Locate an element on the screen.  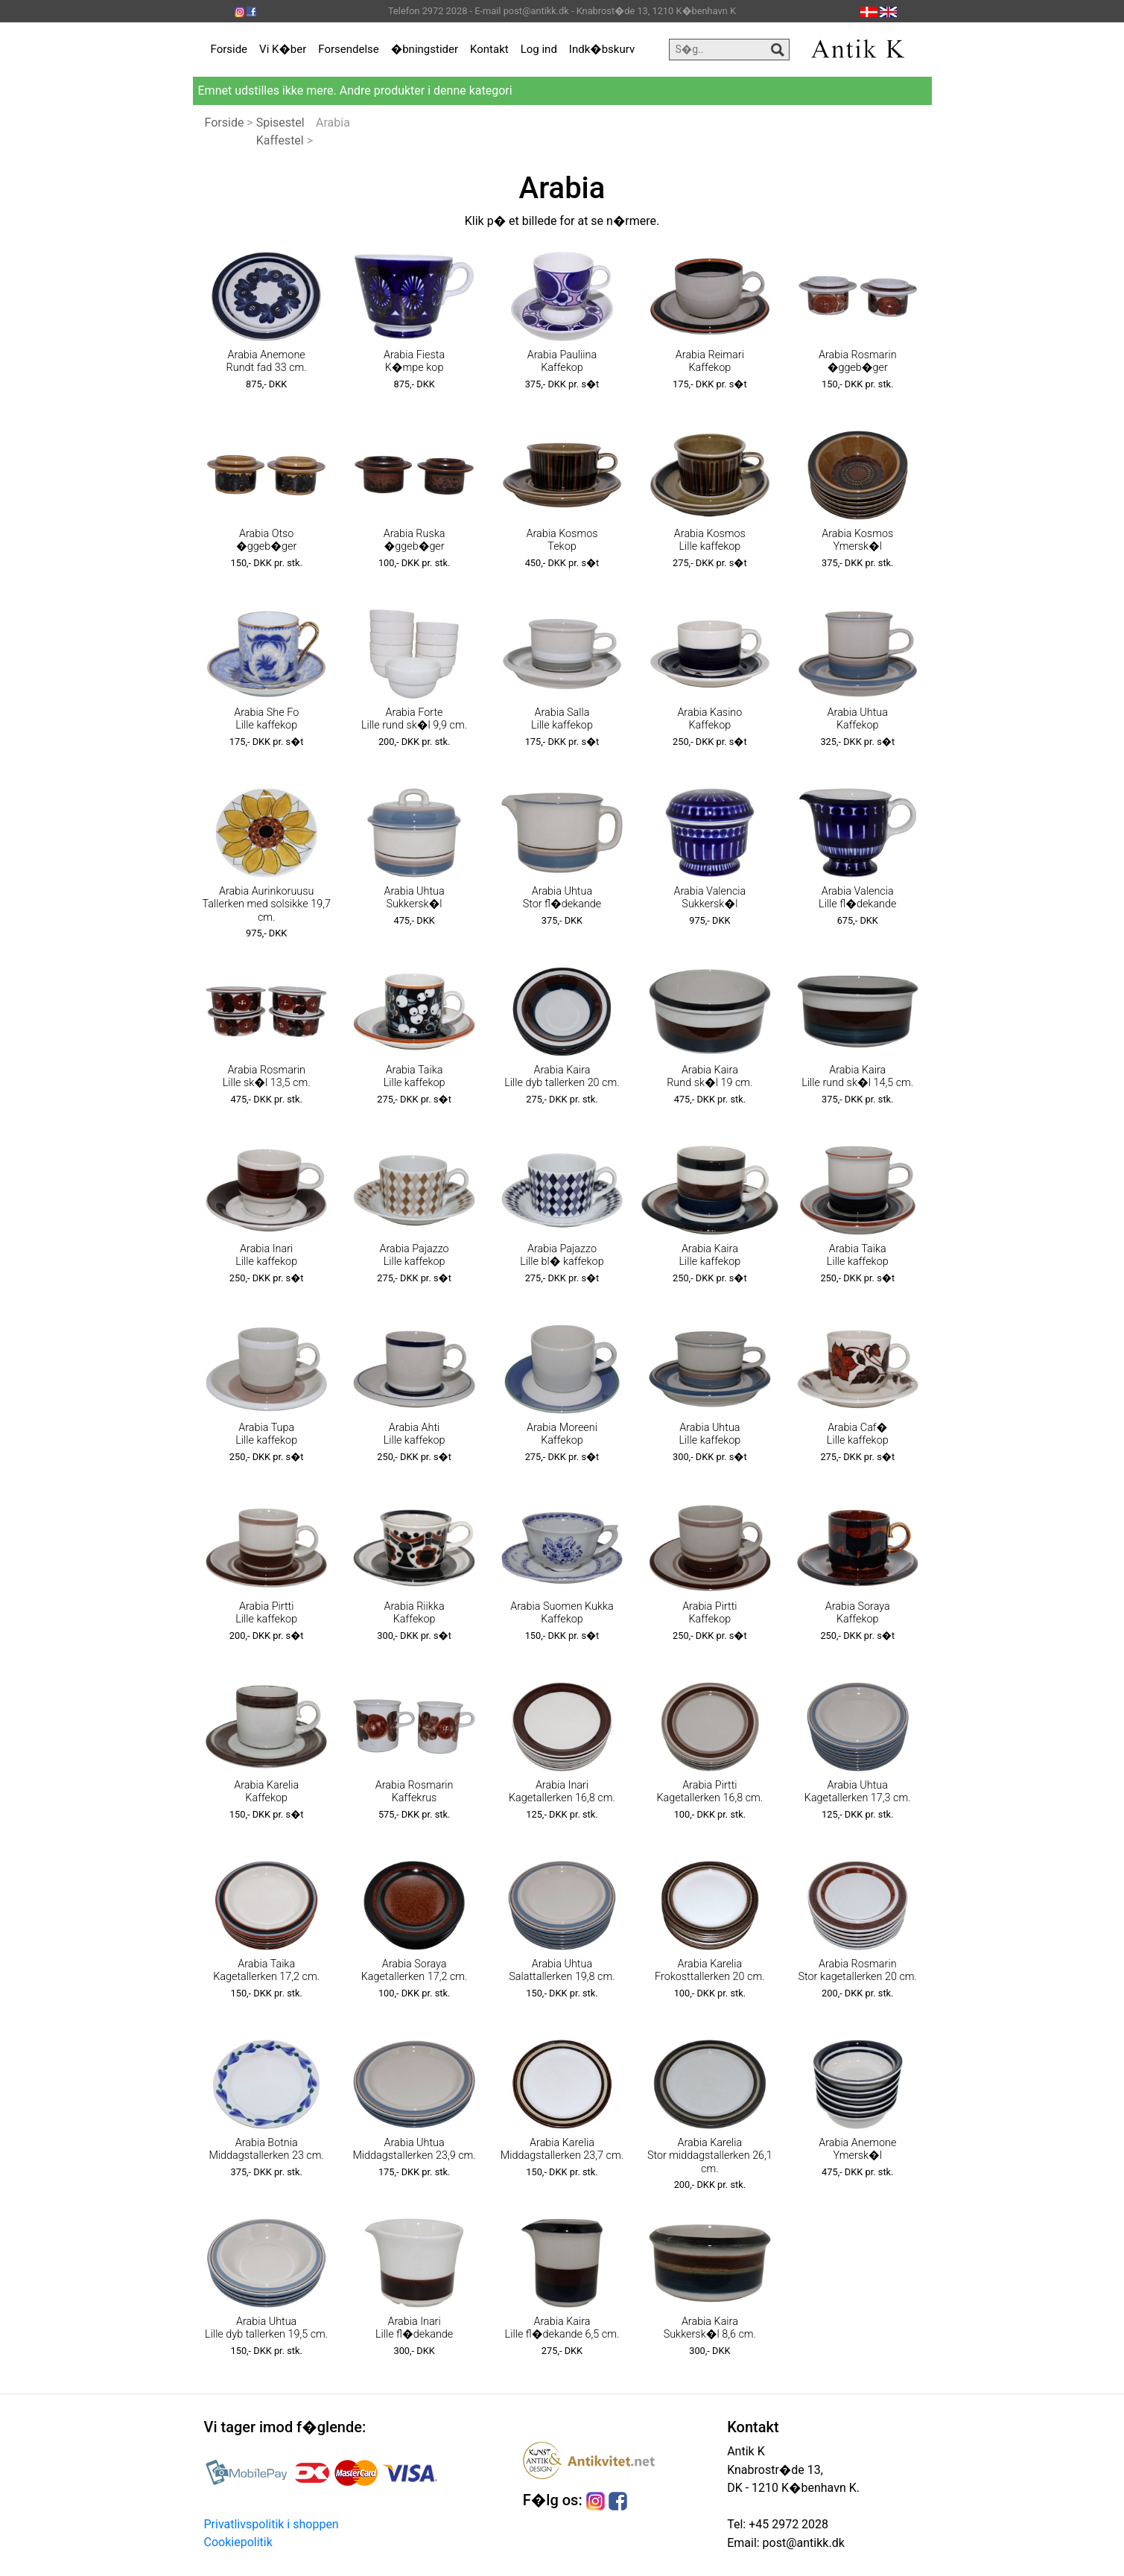
�bningstider is located at coordinates (424, 49).